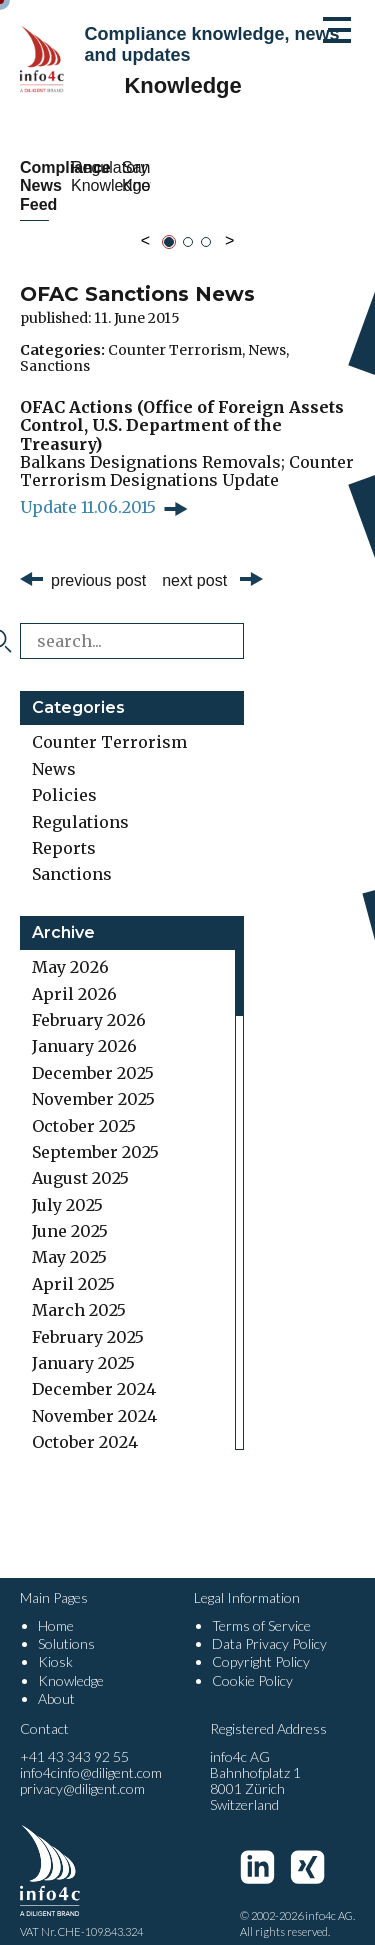 This screenshot has height=1945, width=375. Describe the element at coordinates (175, 331) in the screenshot. I see `Counter Terrorism` at that location.